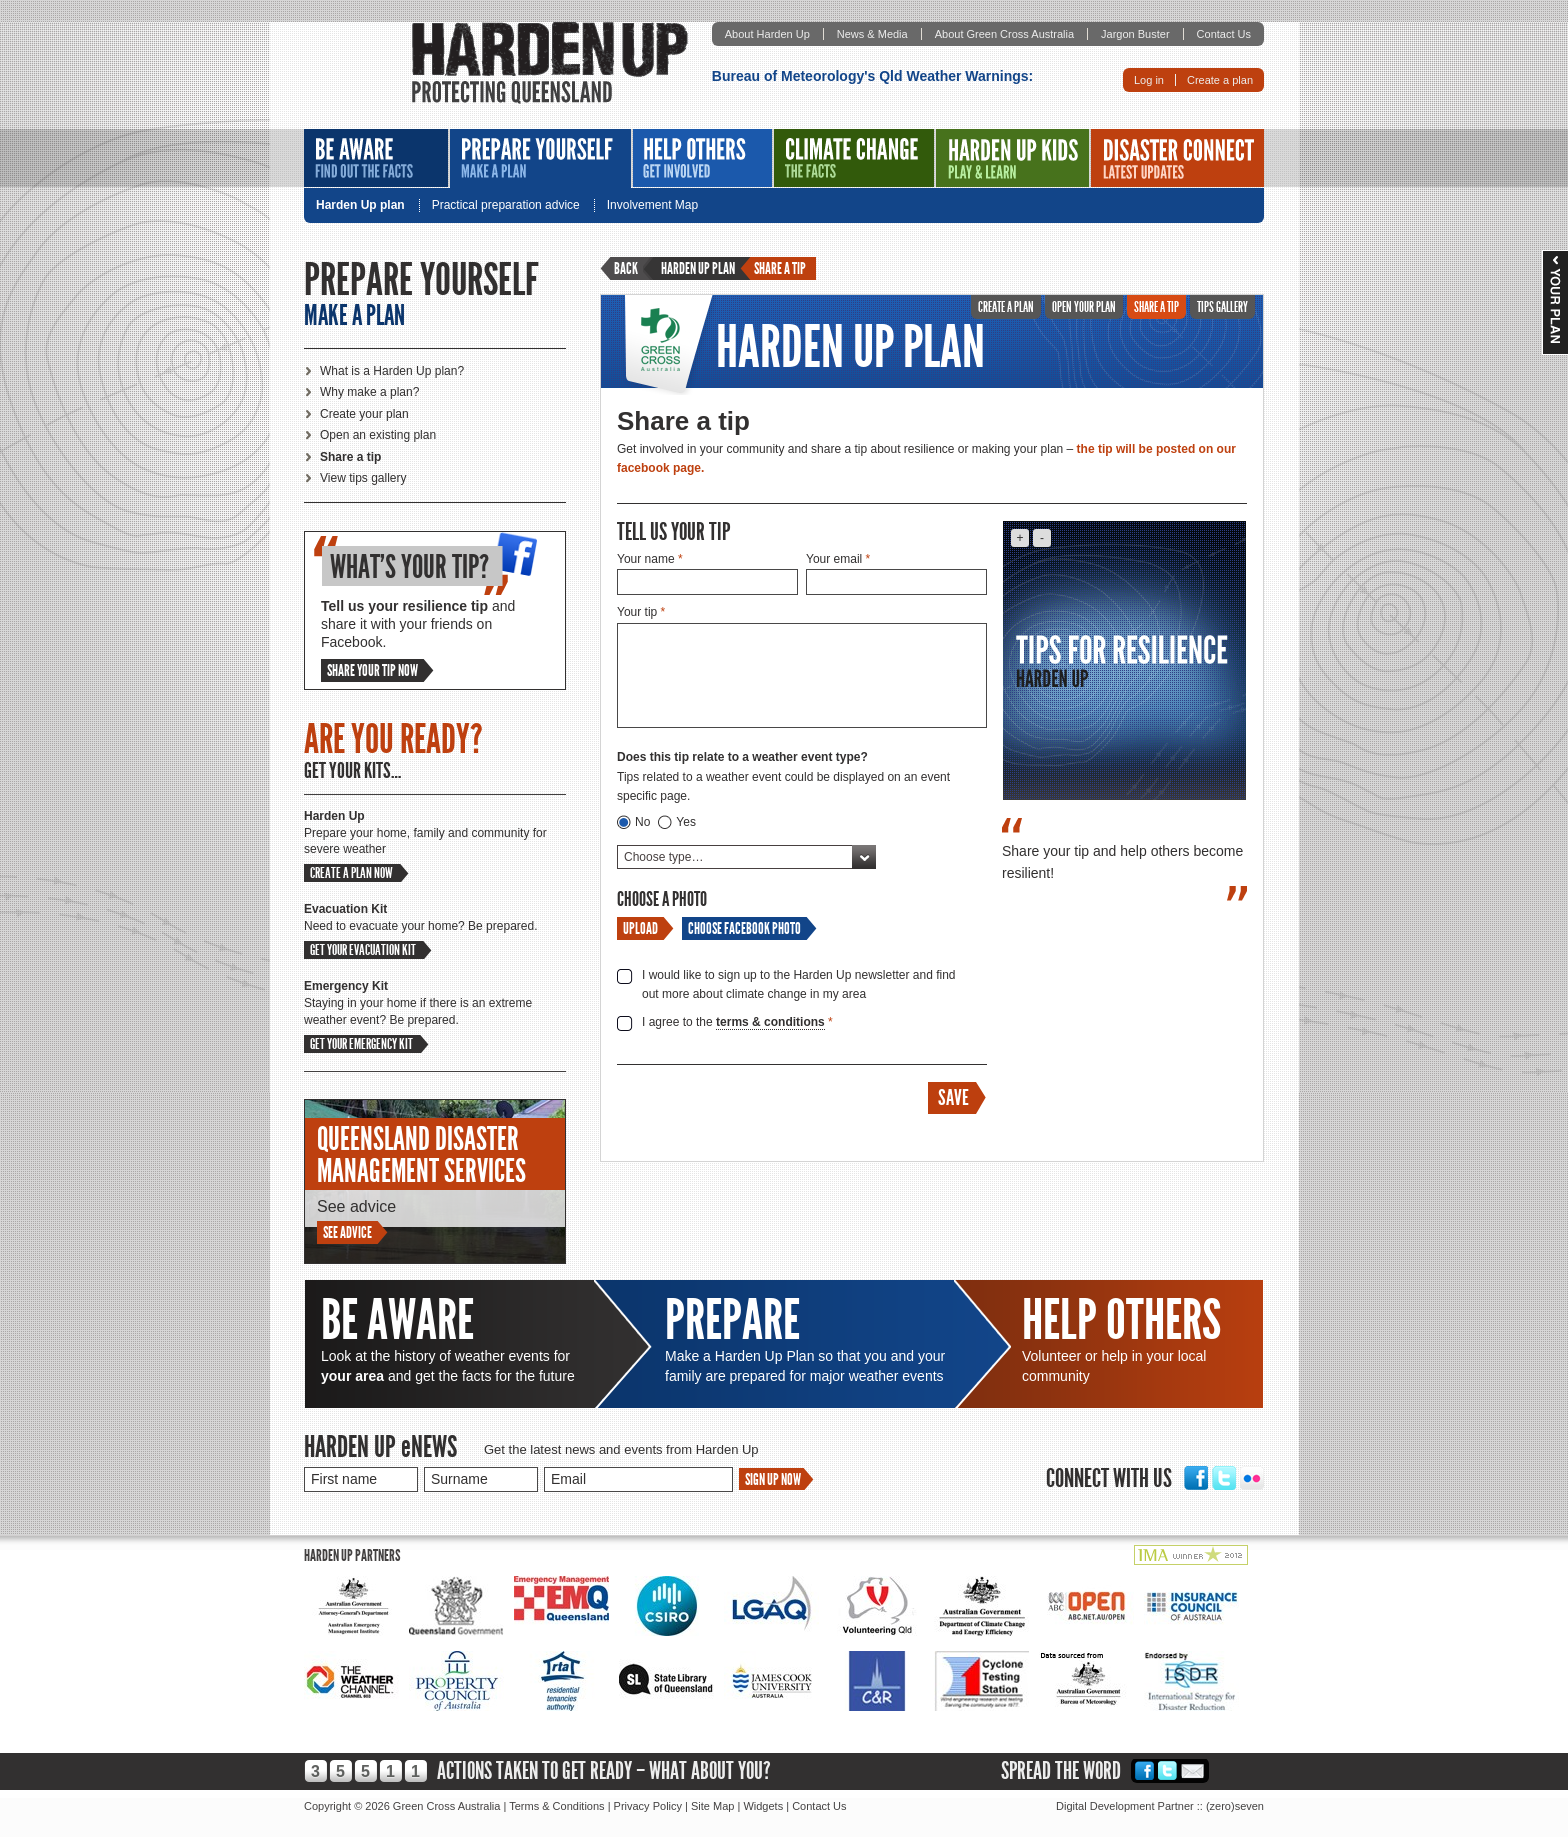 This screenshot has width=1568, height=1837. Describe the element at coordinates (686, 822) in the screenshot. I see `Yes` at that location.